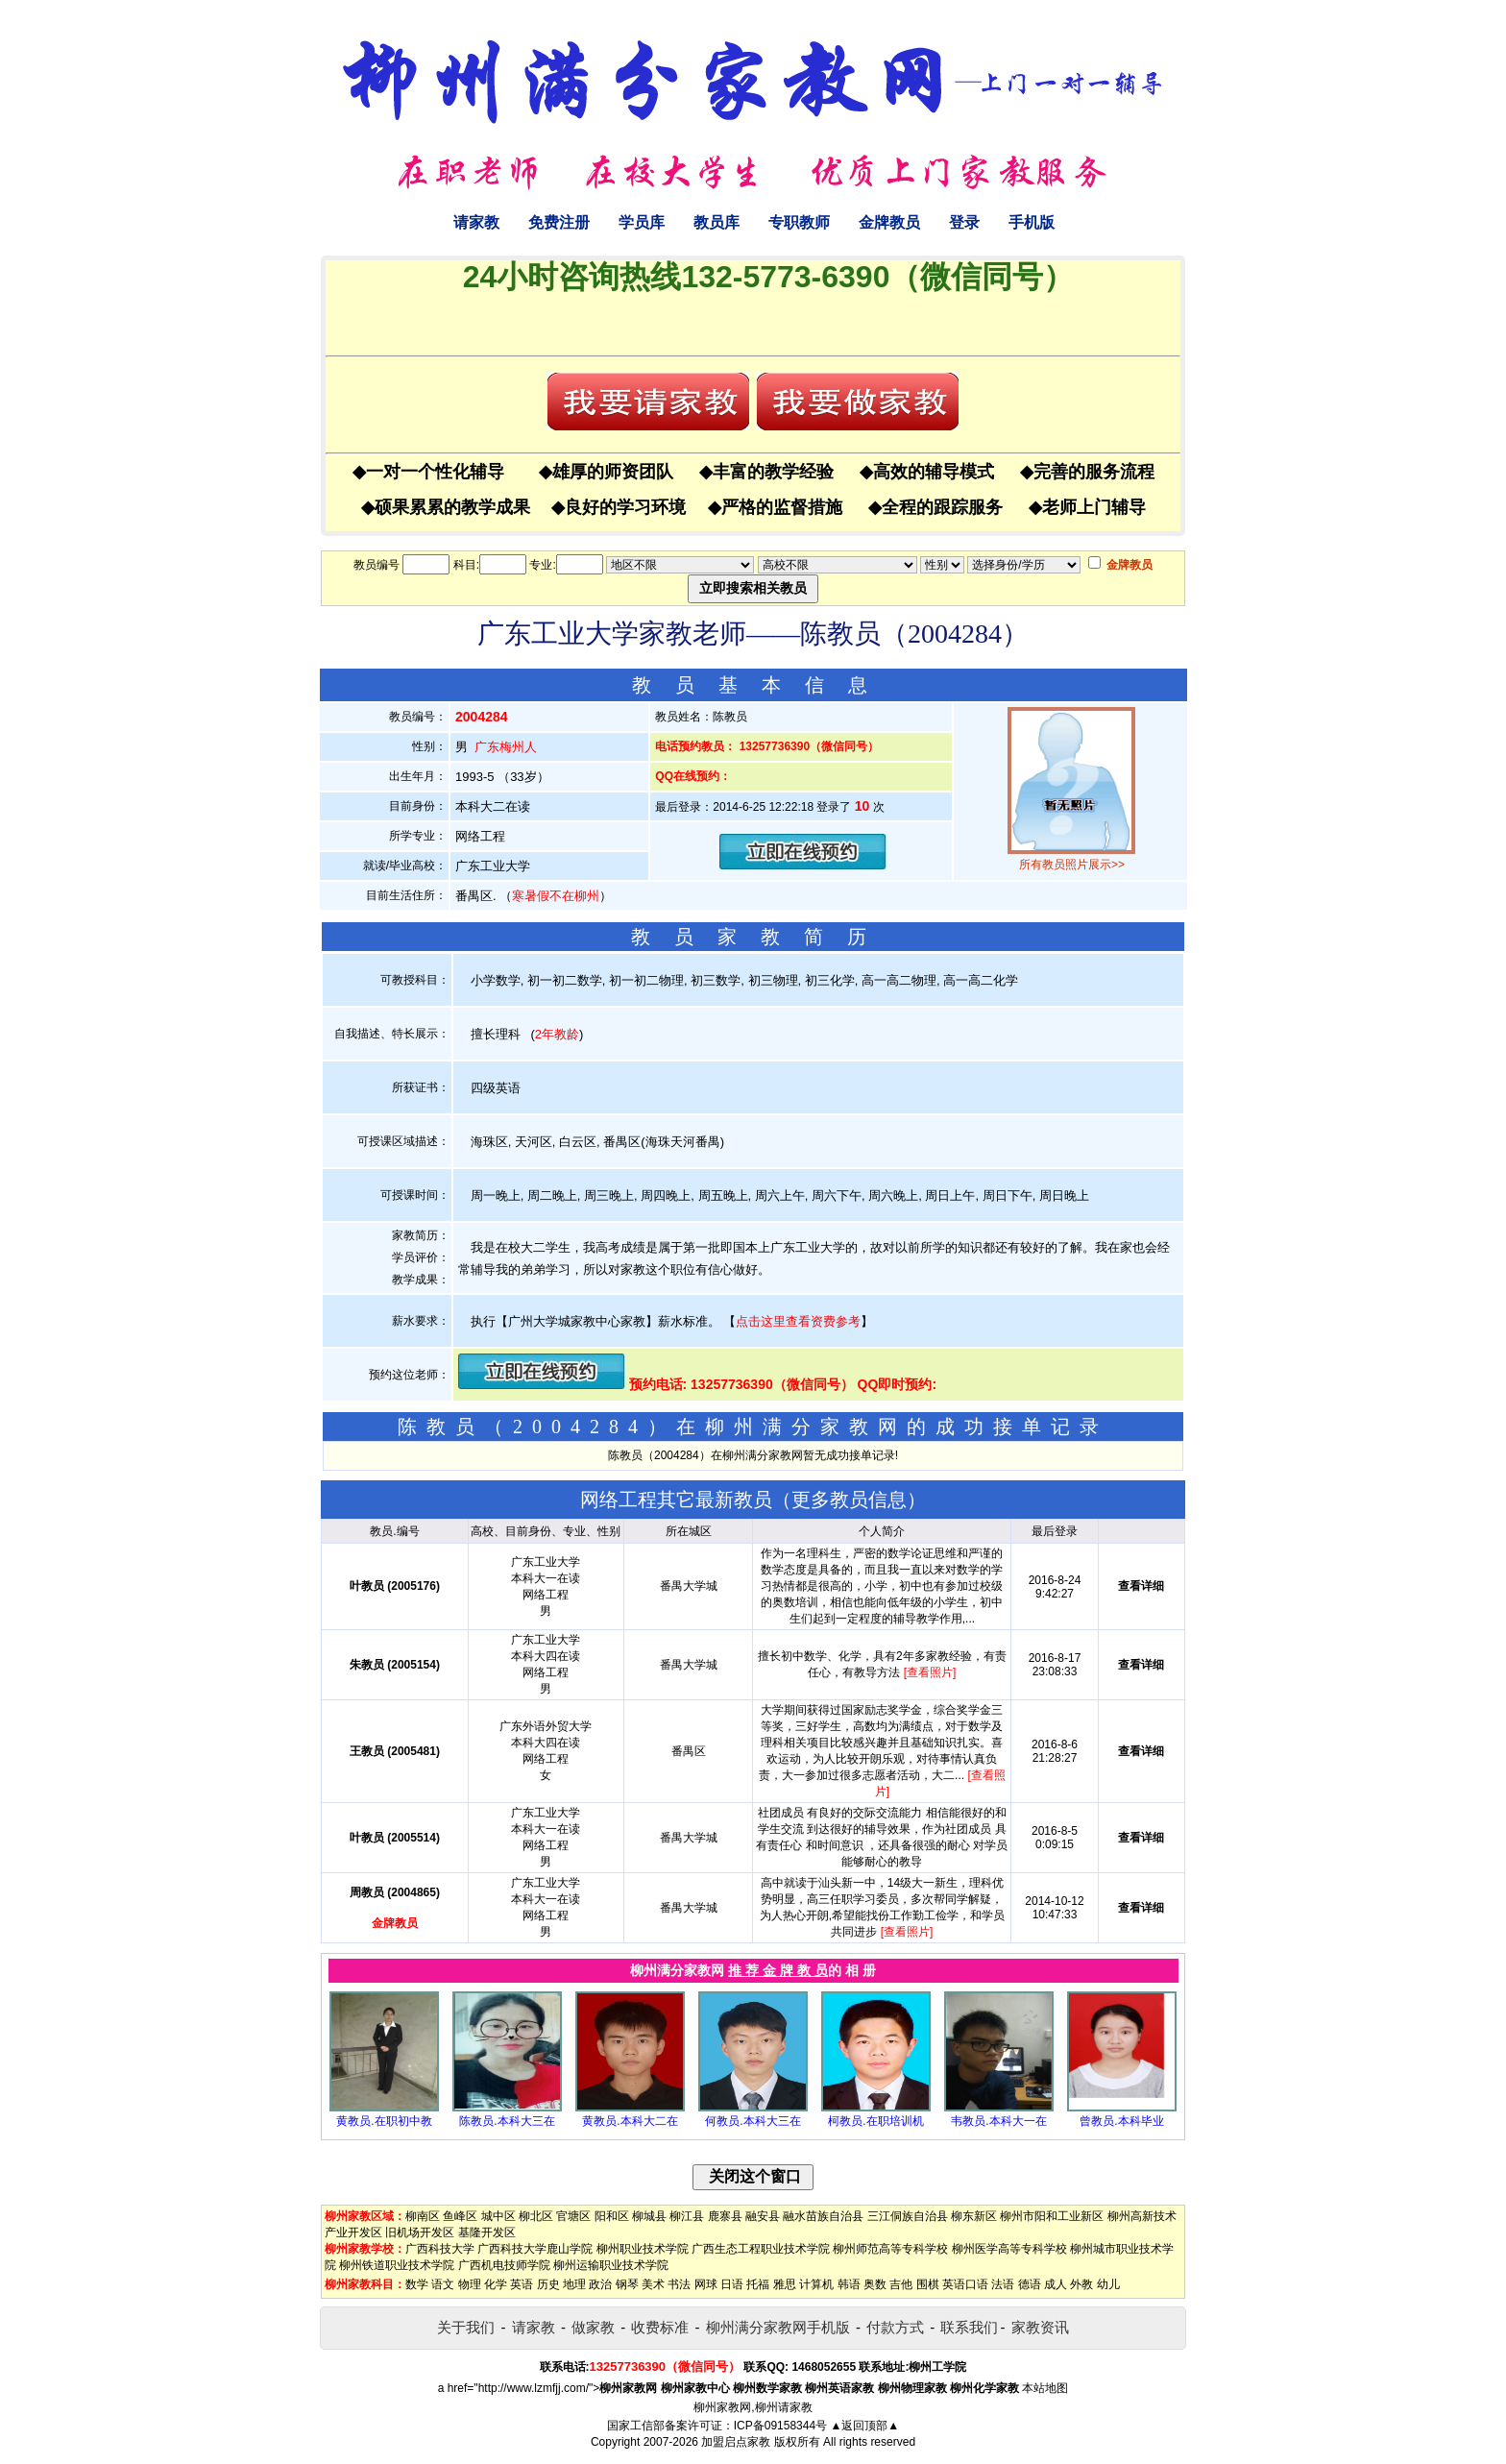 The image size is (1506, 2464). I want to click on 柳州师范高等专科学校, so click(890, 2249).